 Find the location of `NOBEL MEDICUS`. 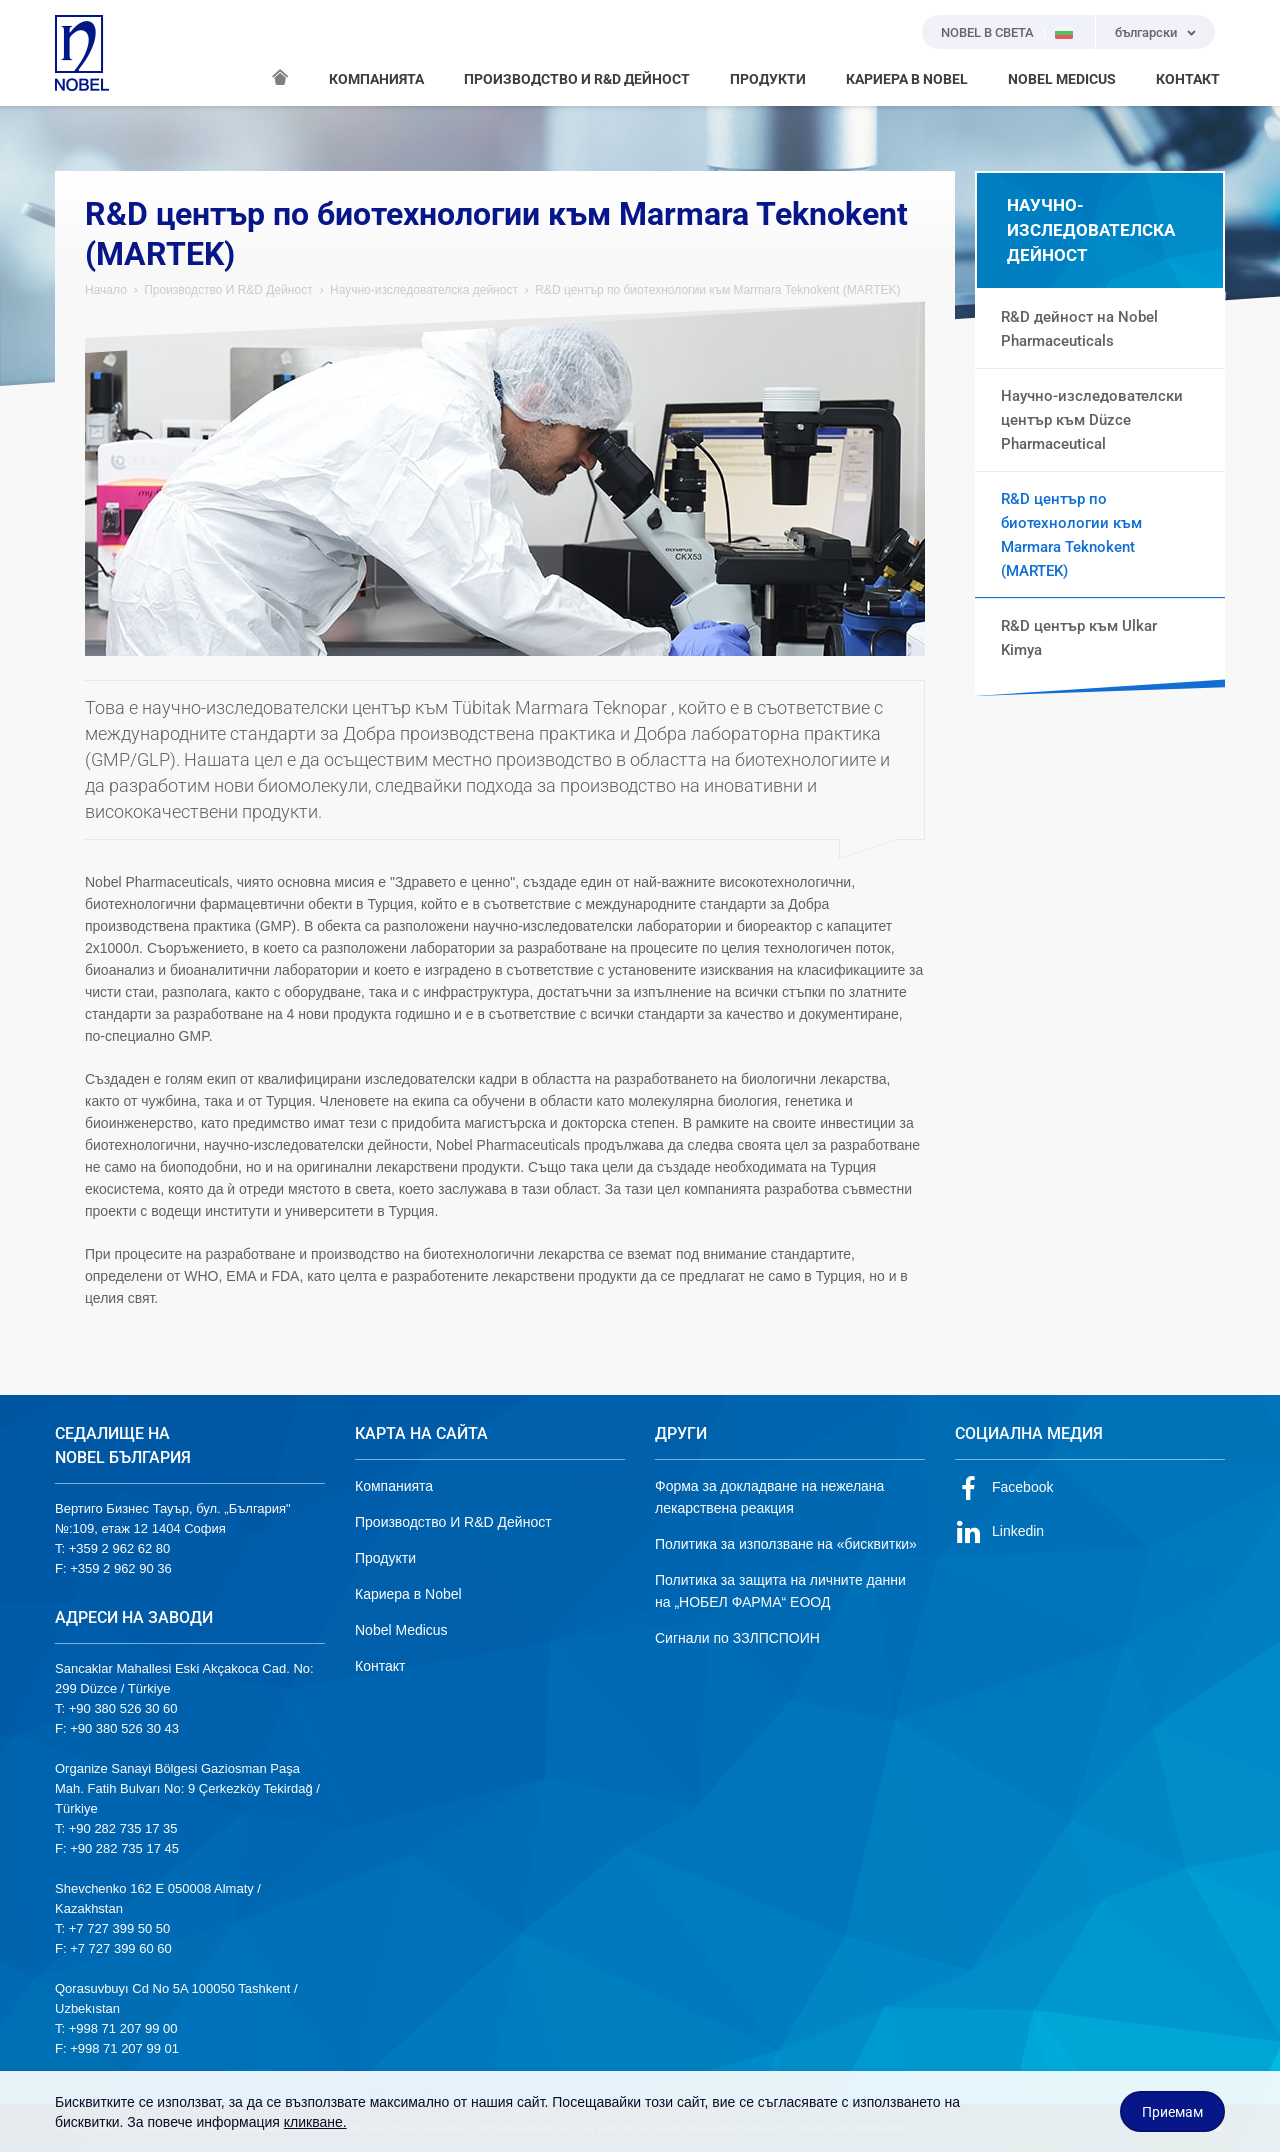

NOBEL MEDICUS is located at coordinates (1062, 79).